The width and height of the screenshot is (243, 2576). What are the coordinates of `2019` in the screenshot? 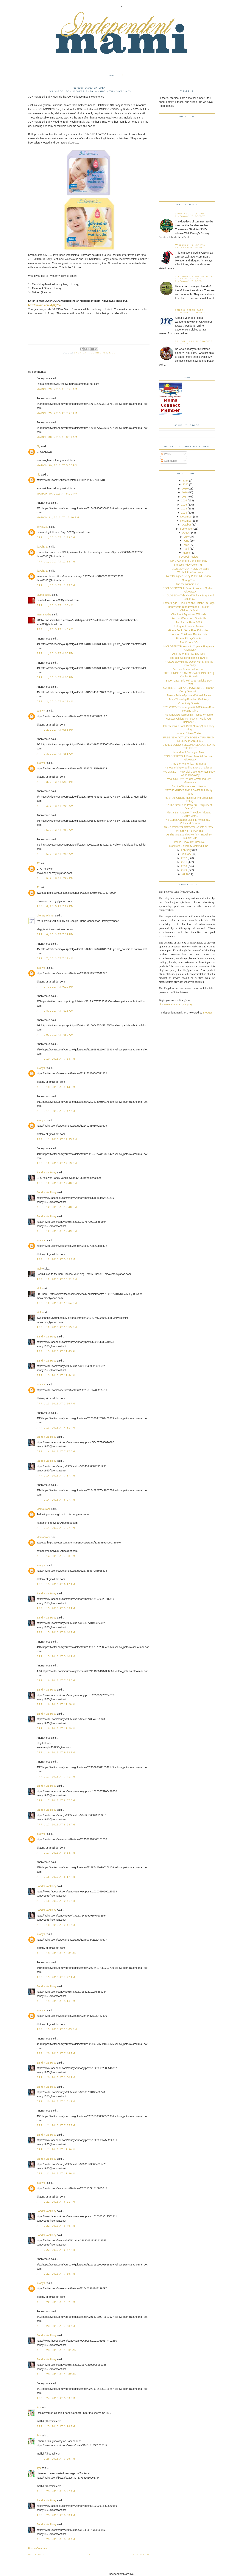 It's located at (185, 488).